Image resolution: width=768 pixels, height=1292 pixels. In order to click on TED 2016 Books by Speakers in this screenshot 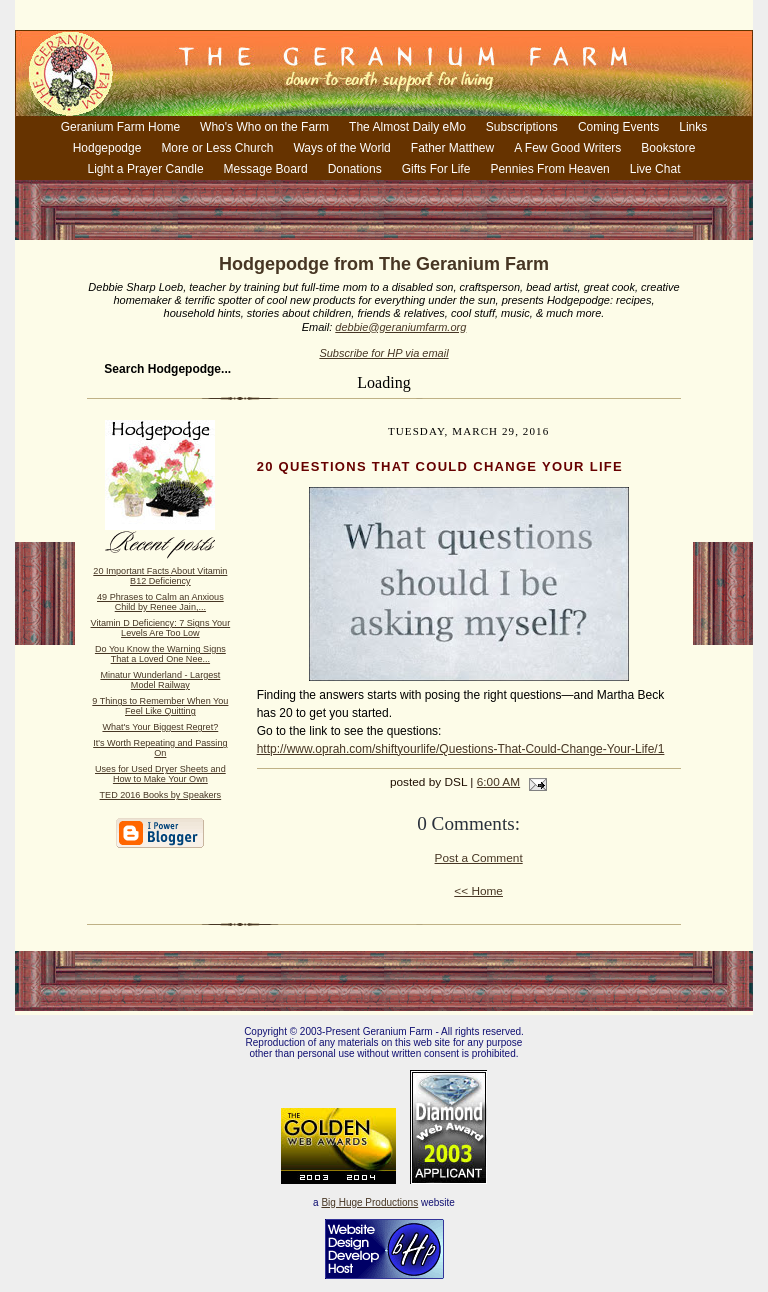, I will do `click(161, 795)`.